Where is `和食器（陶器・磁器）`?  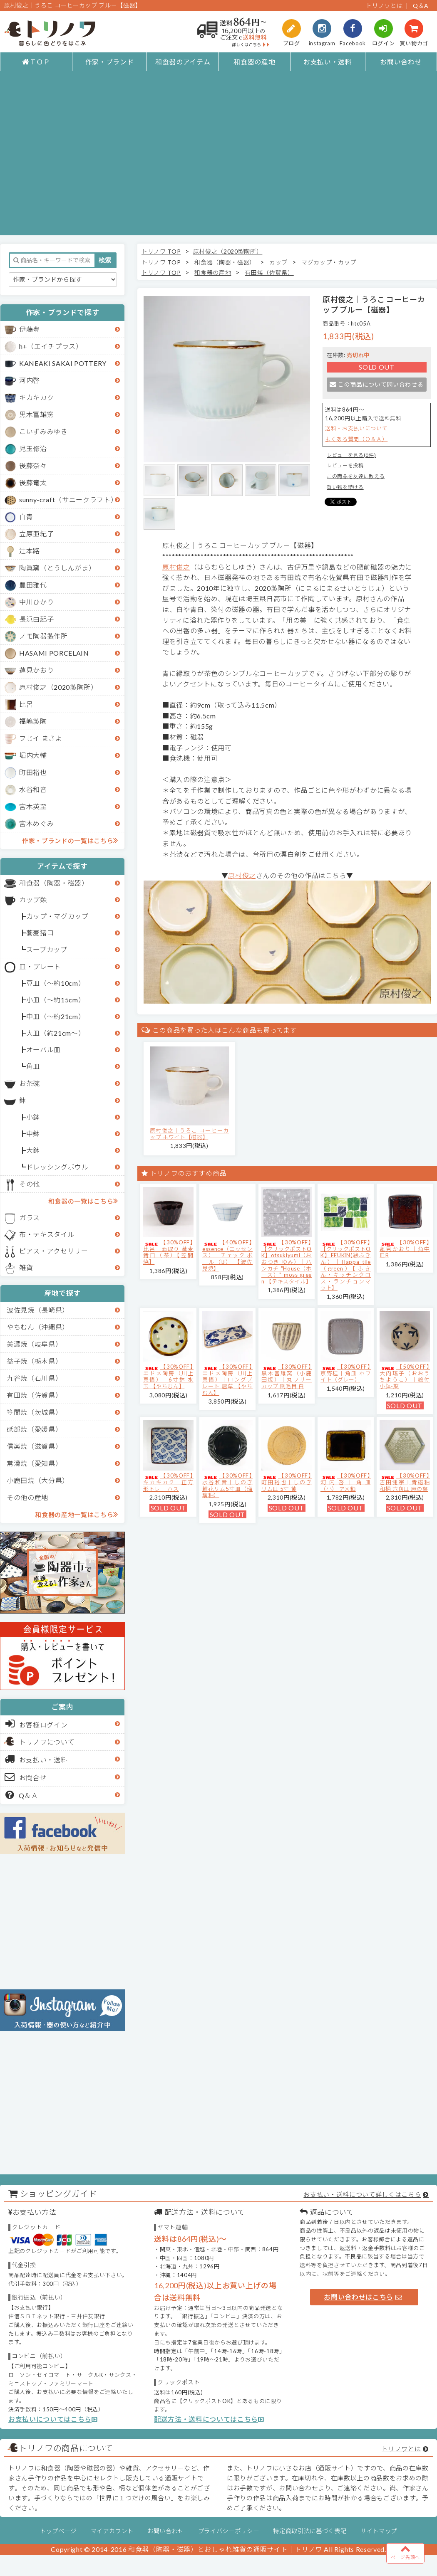
和食器（陶器・磁器） is located at coordinates (54, 883).